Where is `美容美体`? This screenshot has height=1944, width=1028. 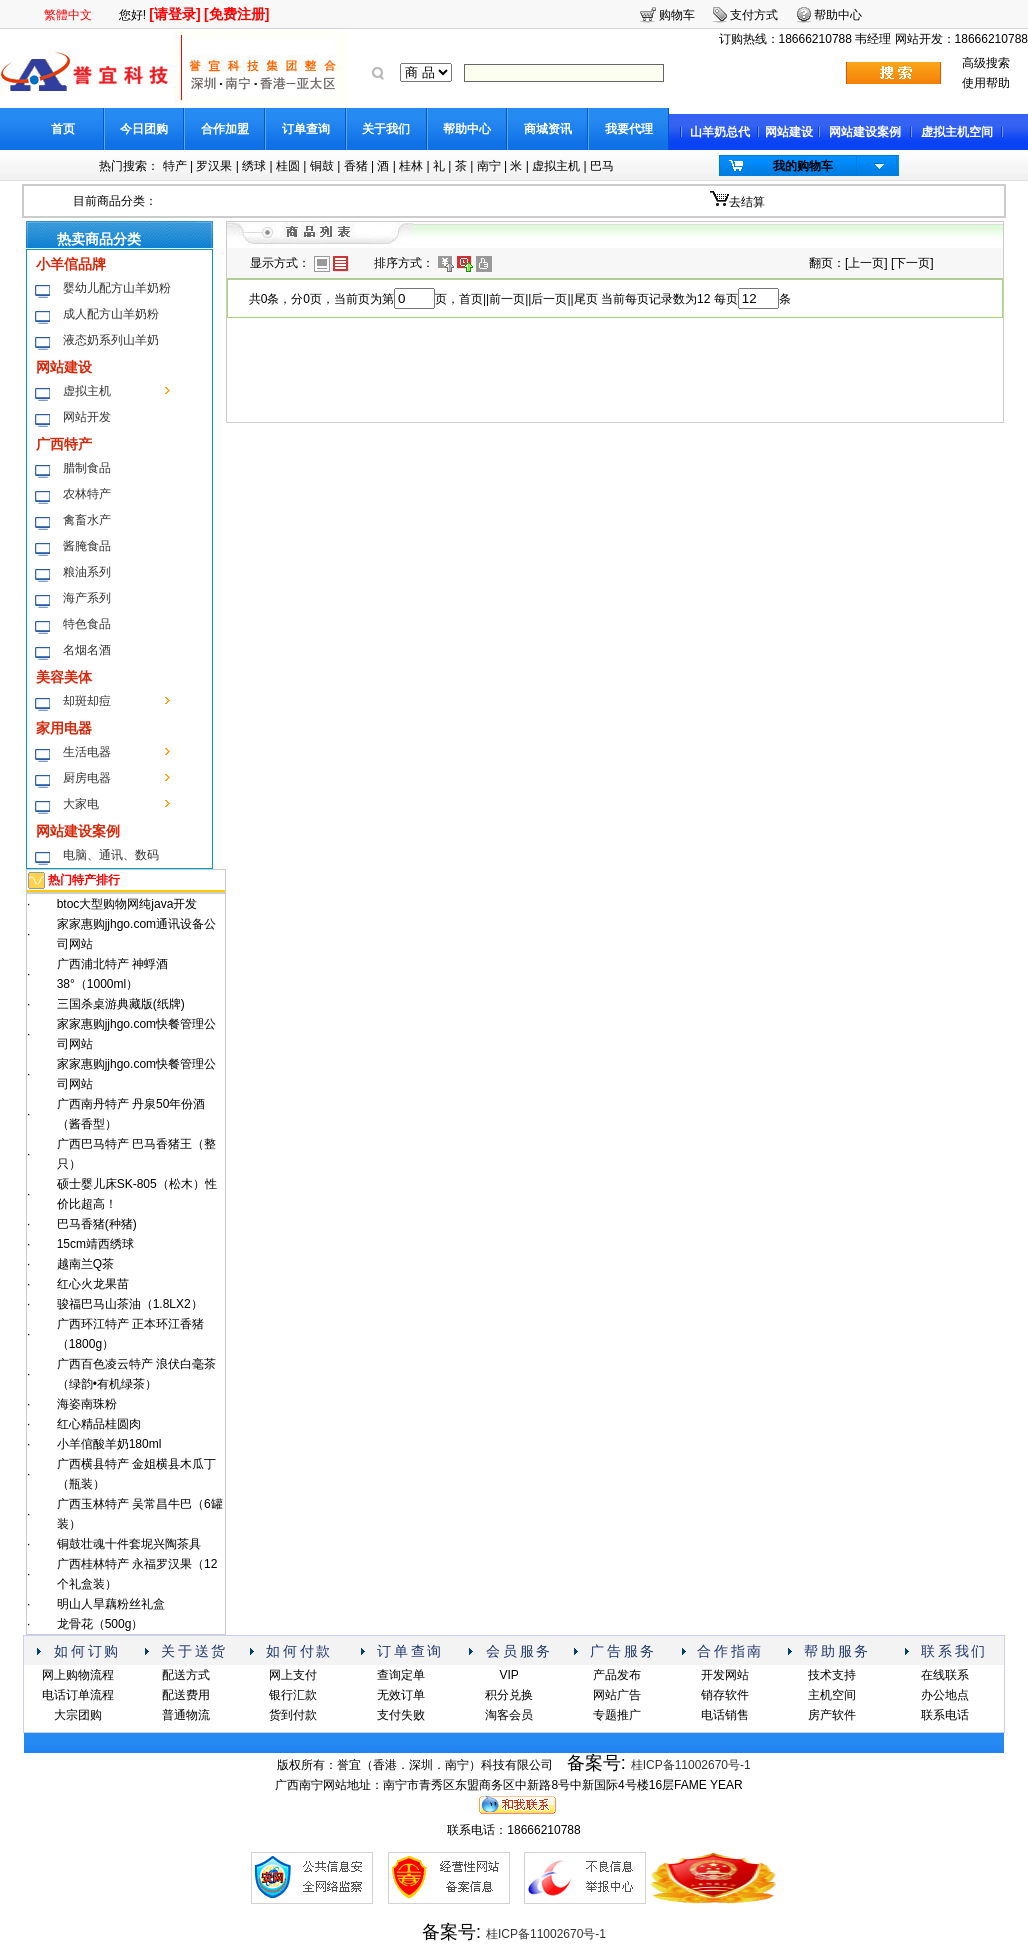
美容美体 is located at coordinates (64, 677).